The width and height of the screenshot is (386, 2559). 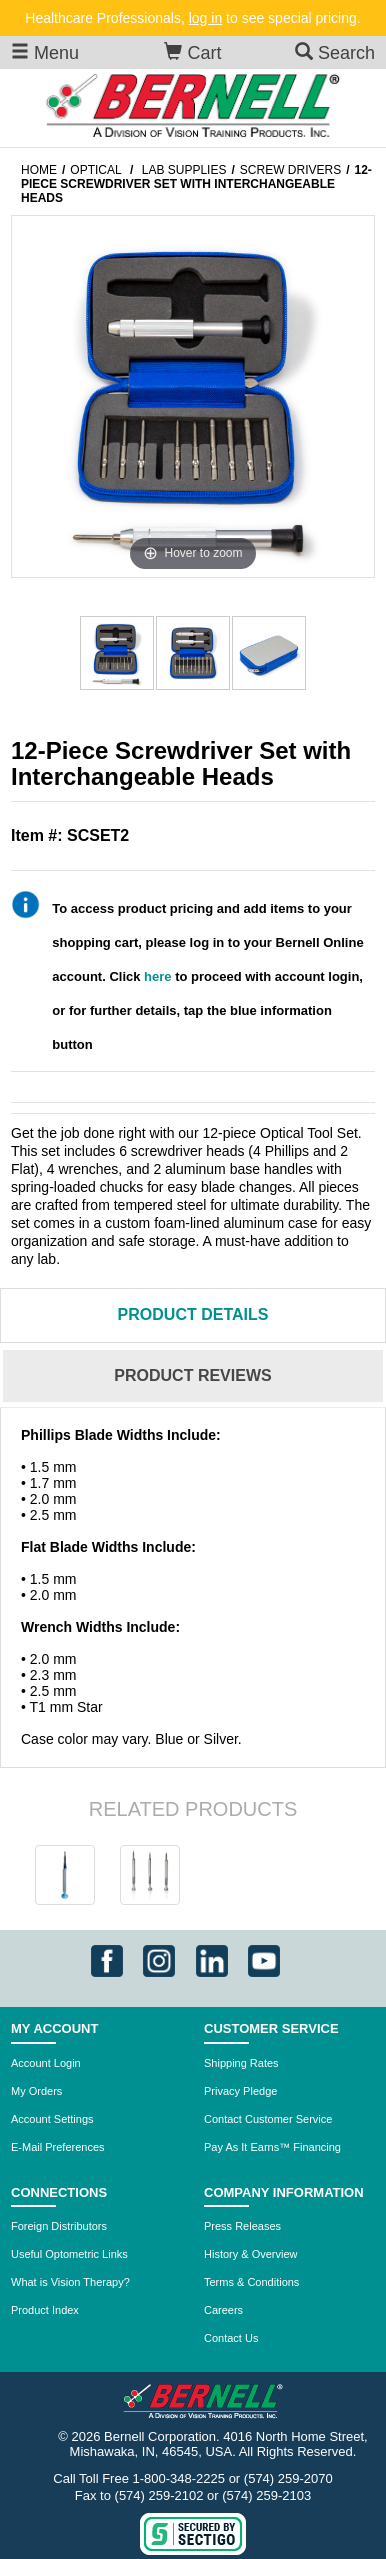 I want to click on Contact Us, so click(x=231, y=2338).